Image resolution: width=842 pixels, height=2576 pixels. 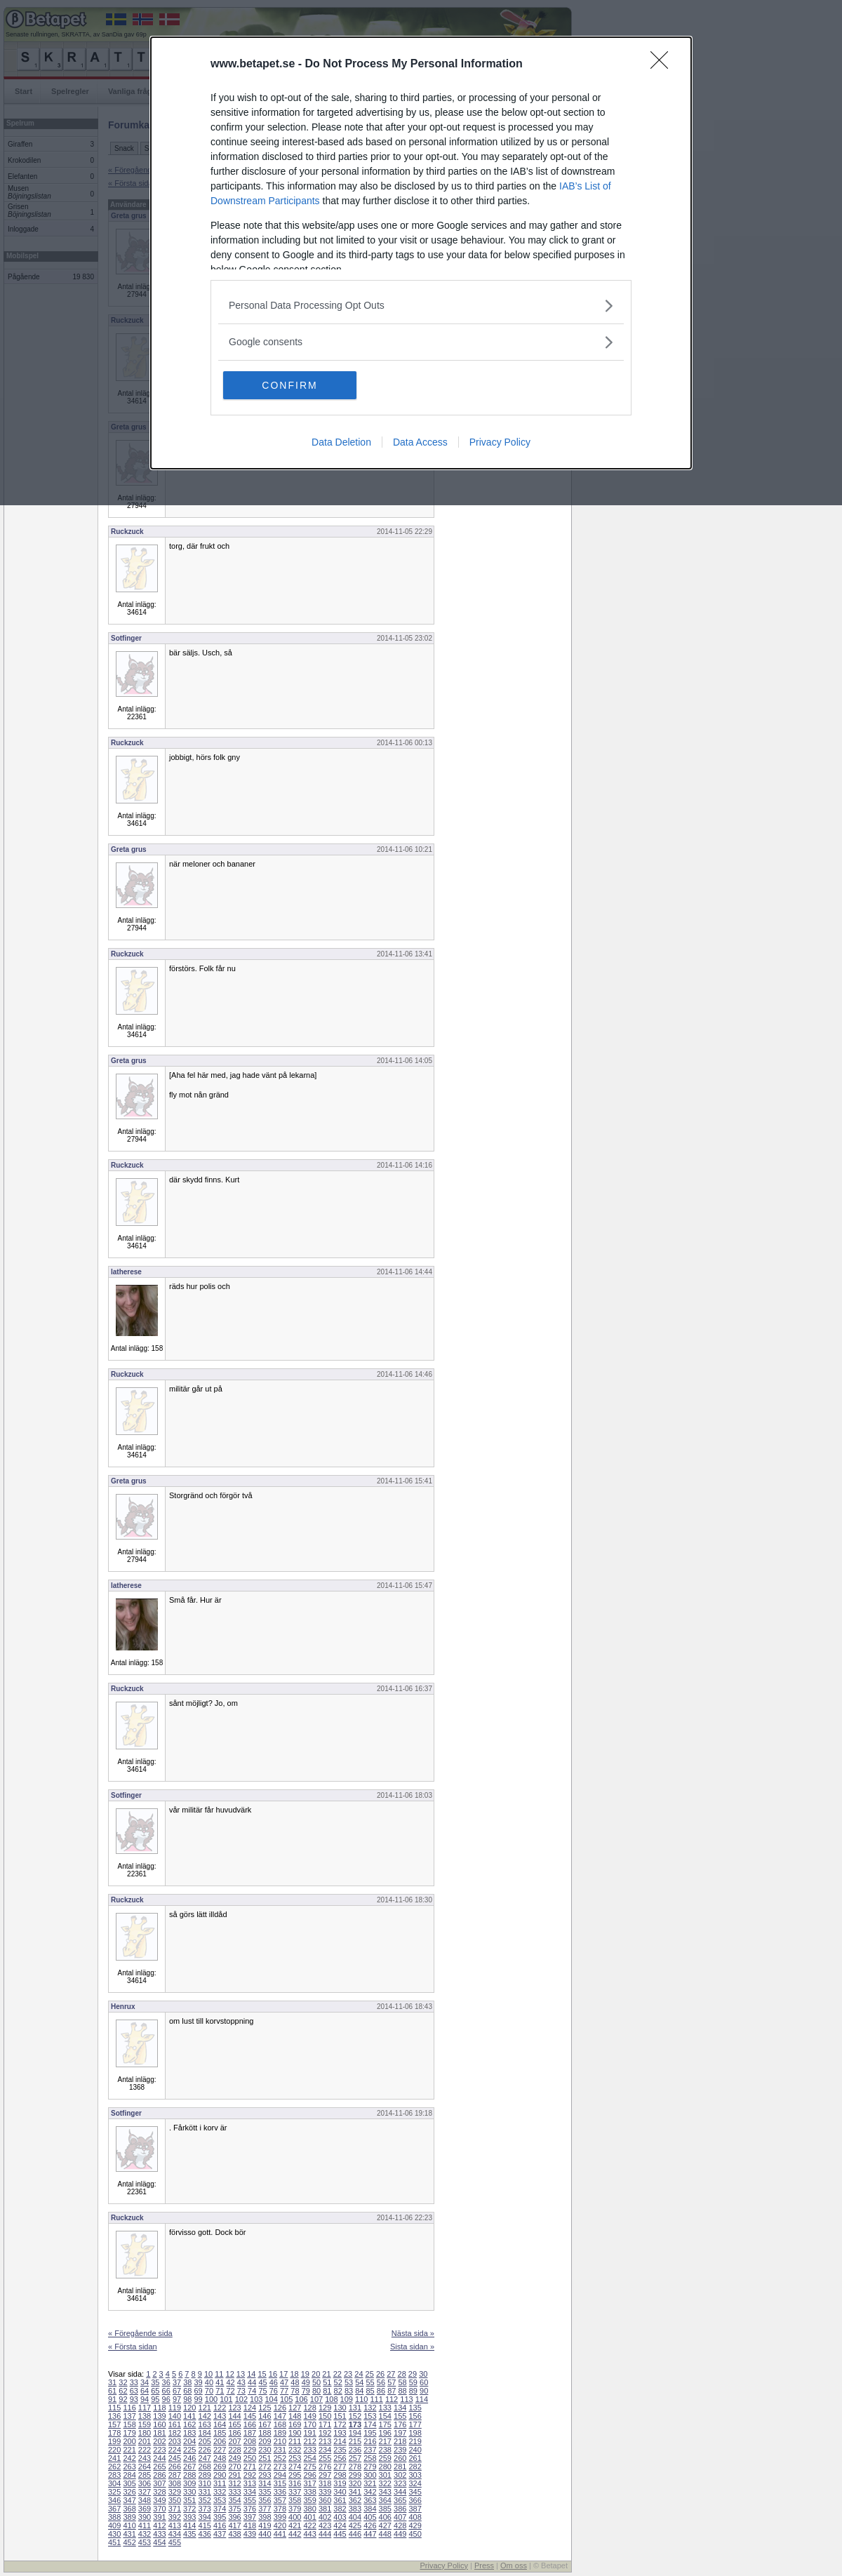 What do you see at coordinates (264, 2475) in the screenshot?
I see `293` at bounding box center [264, 2475].